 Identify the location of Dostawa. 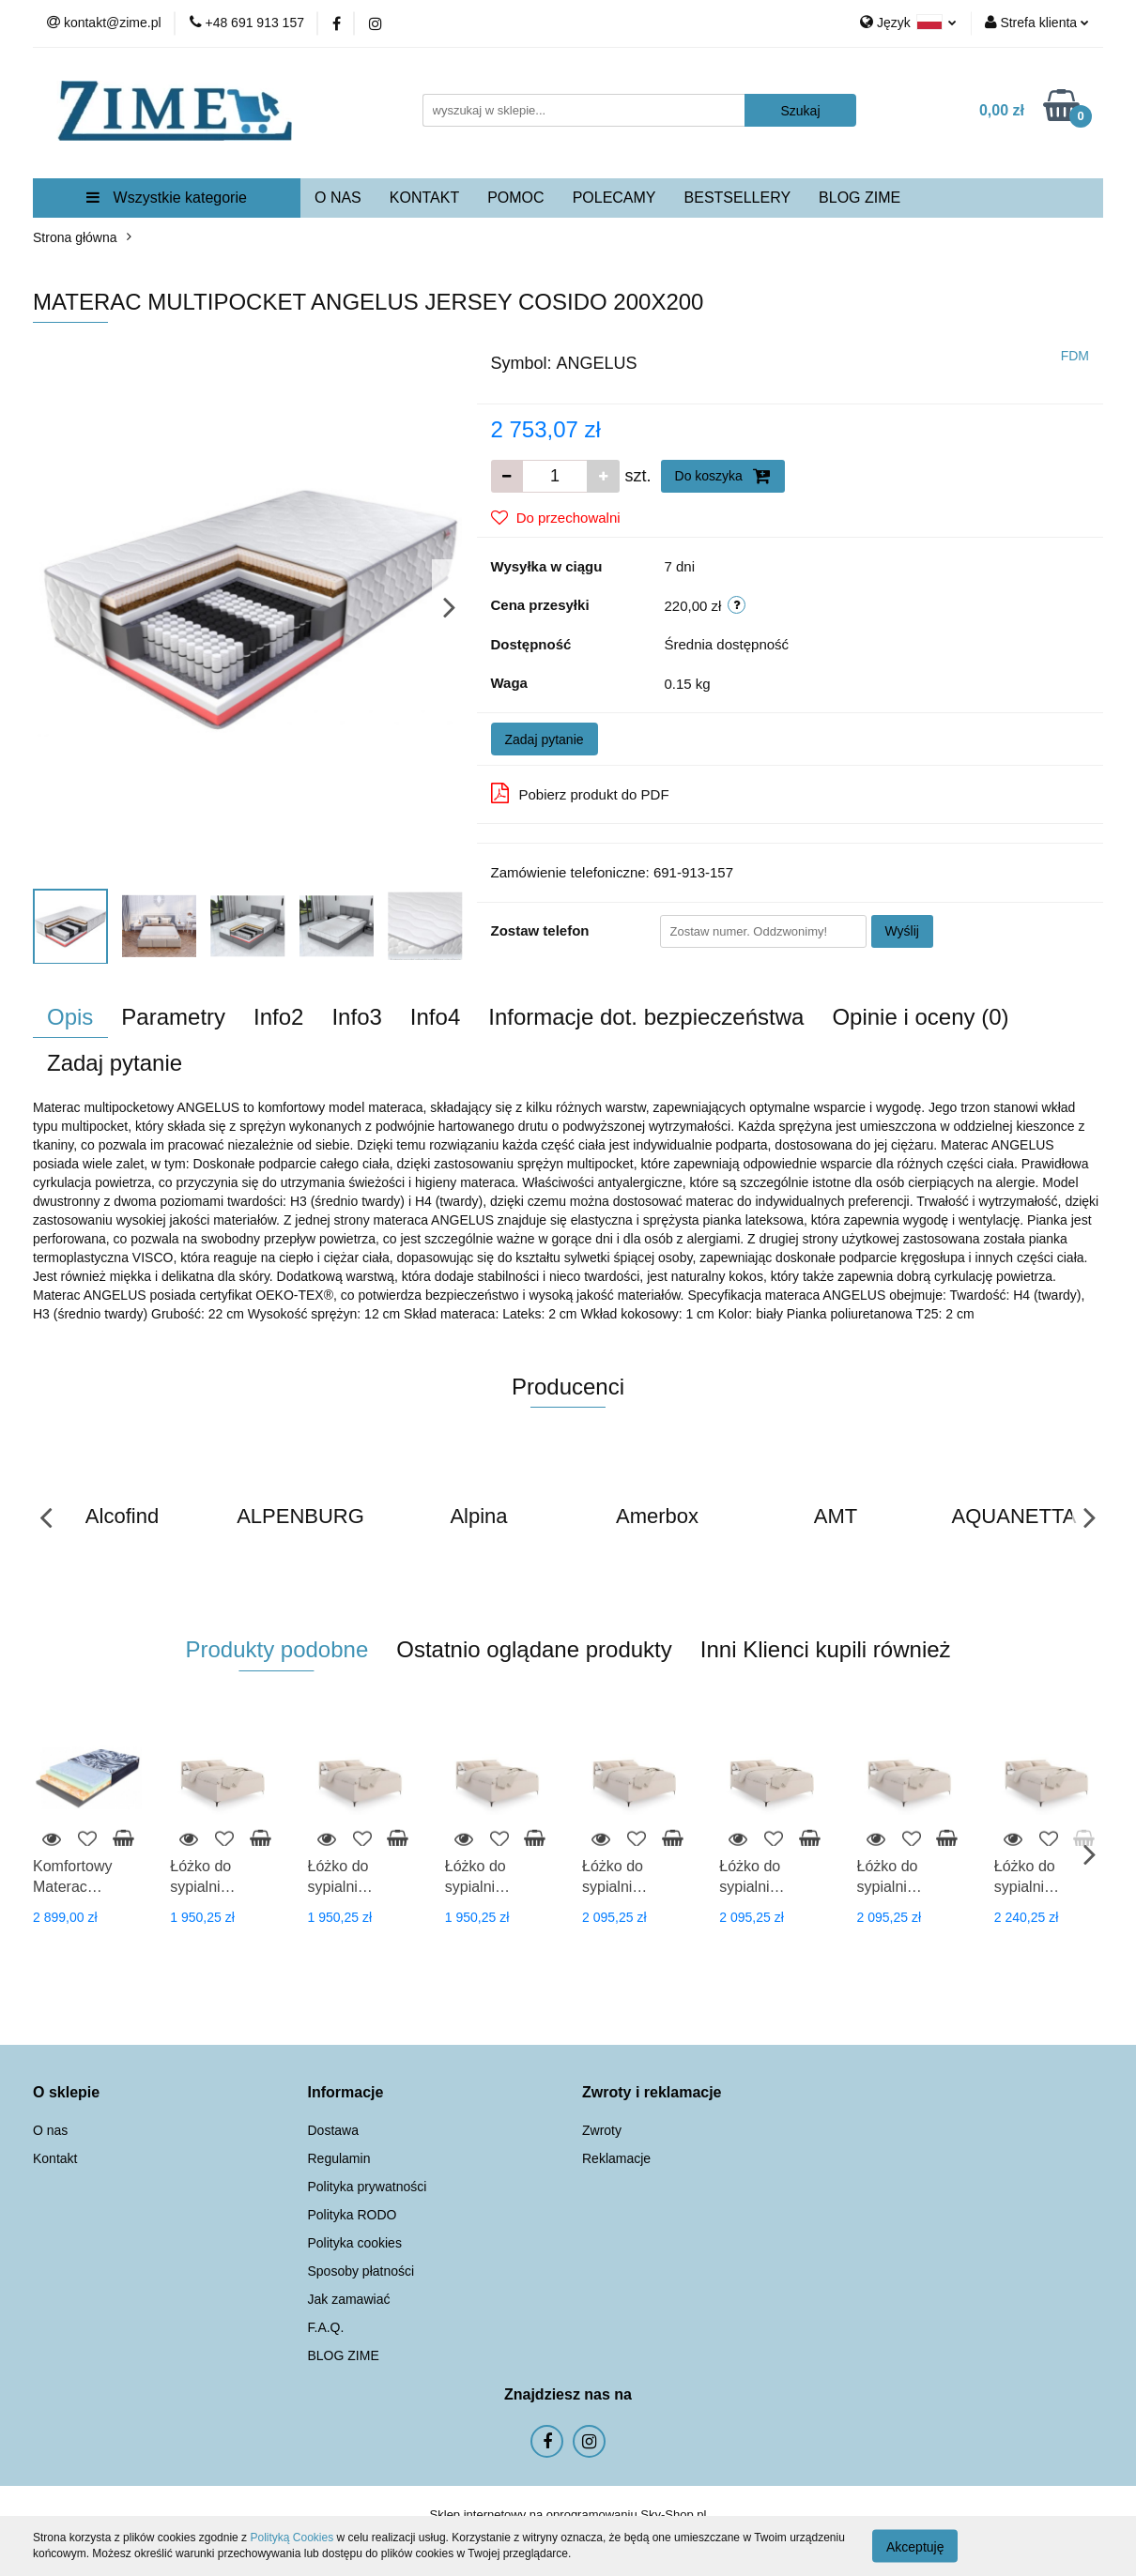
(333, 2130).